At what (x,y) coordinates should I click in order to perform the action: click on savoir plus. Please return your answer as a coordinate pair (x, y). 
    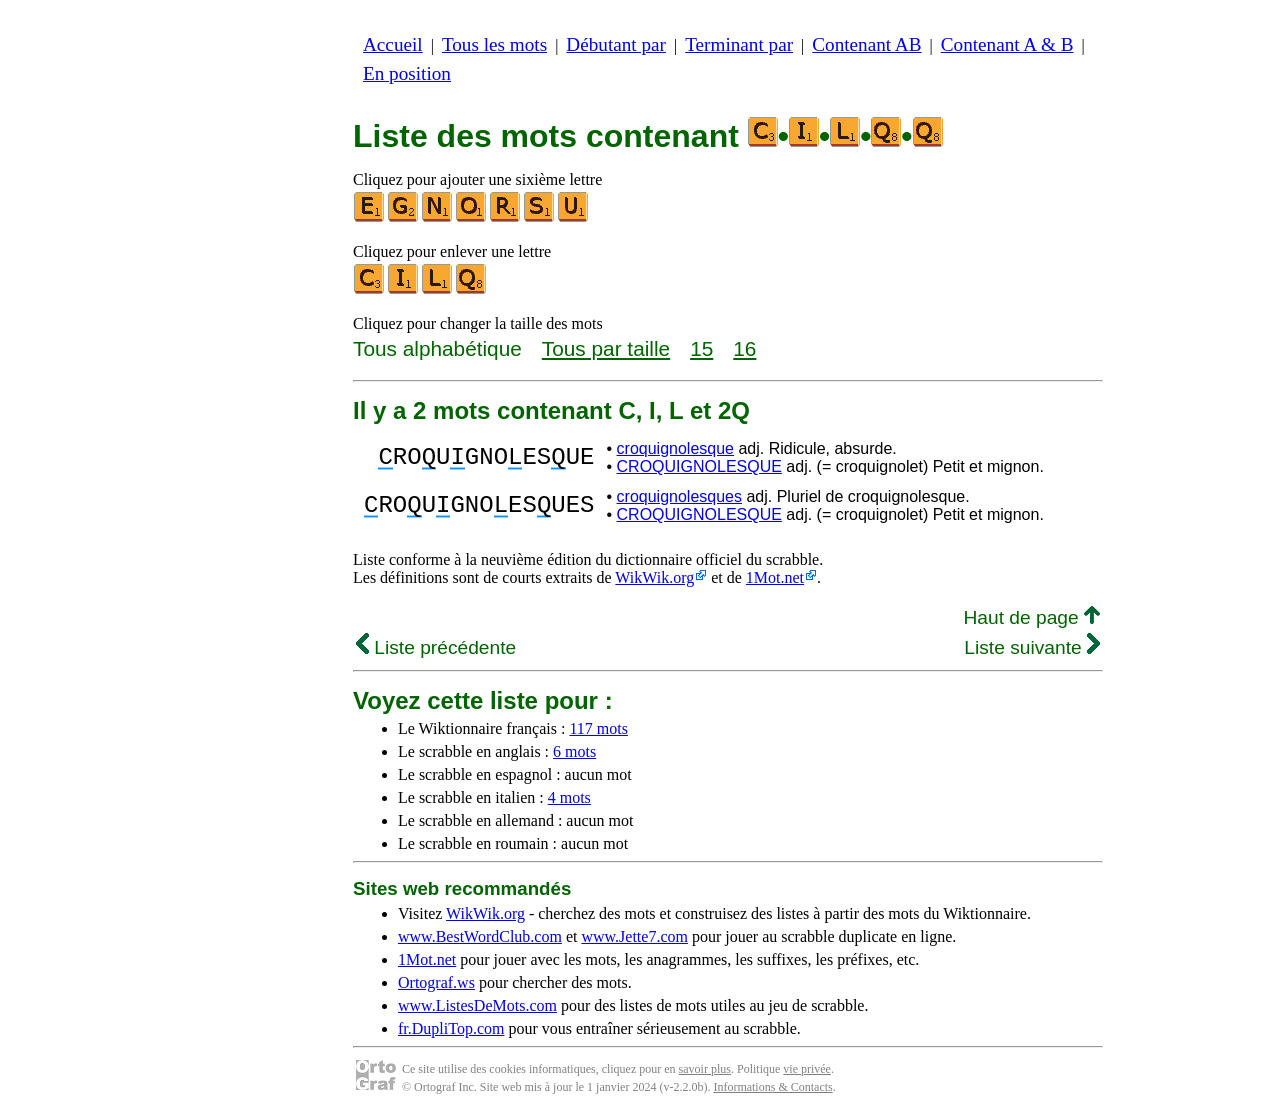
    Looking at the image, I should click on (705, 1069).